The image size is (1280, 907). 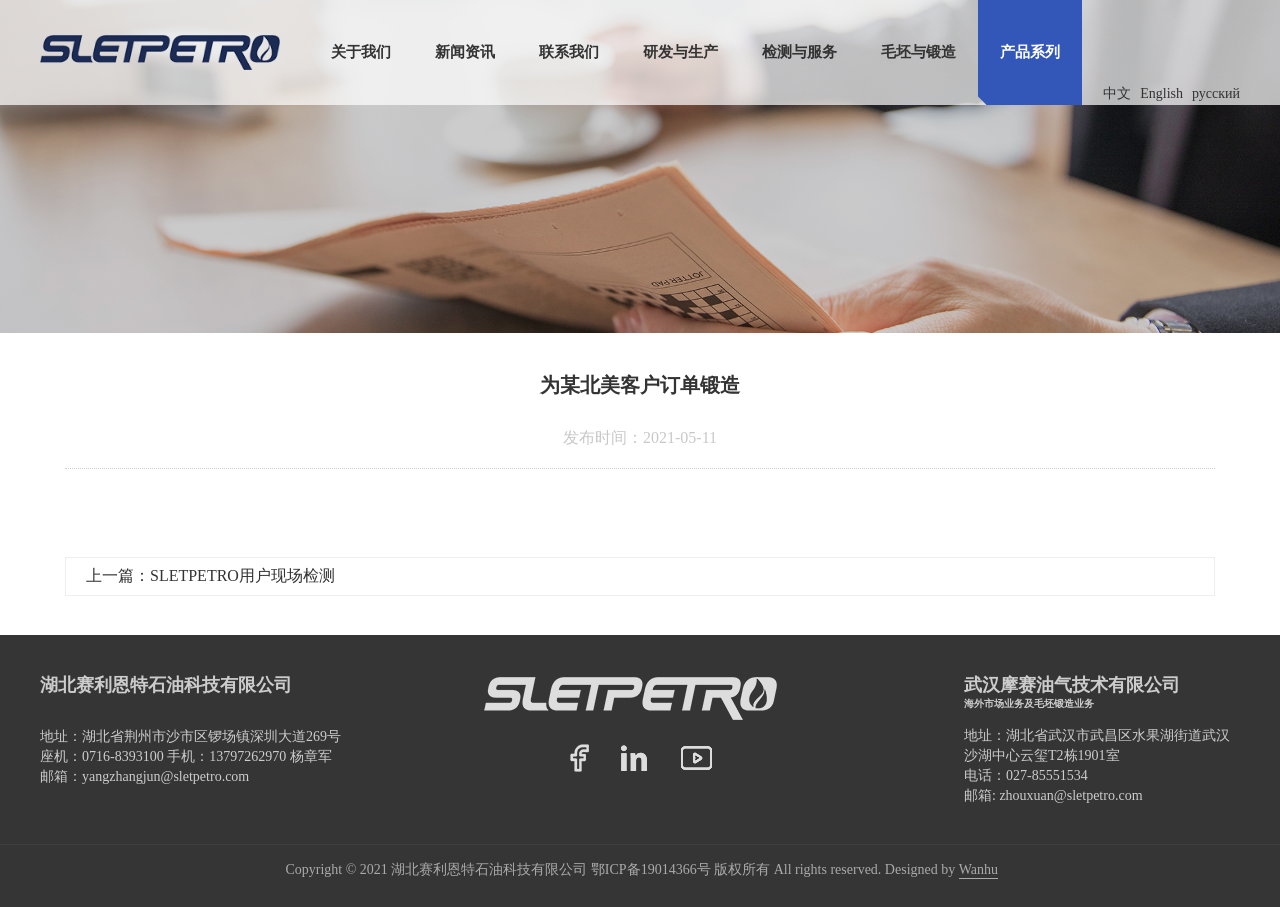 I want to click on 中文, so click(x=1117, y=93).